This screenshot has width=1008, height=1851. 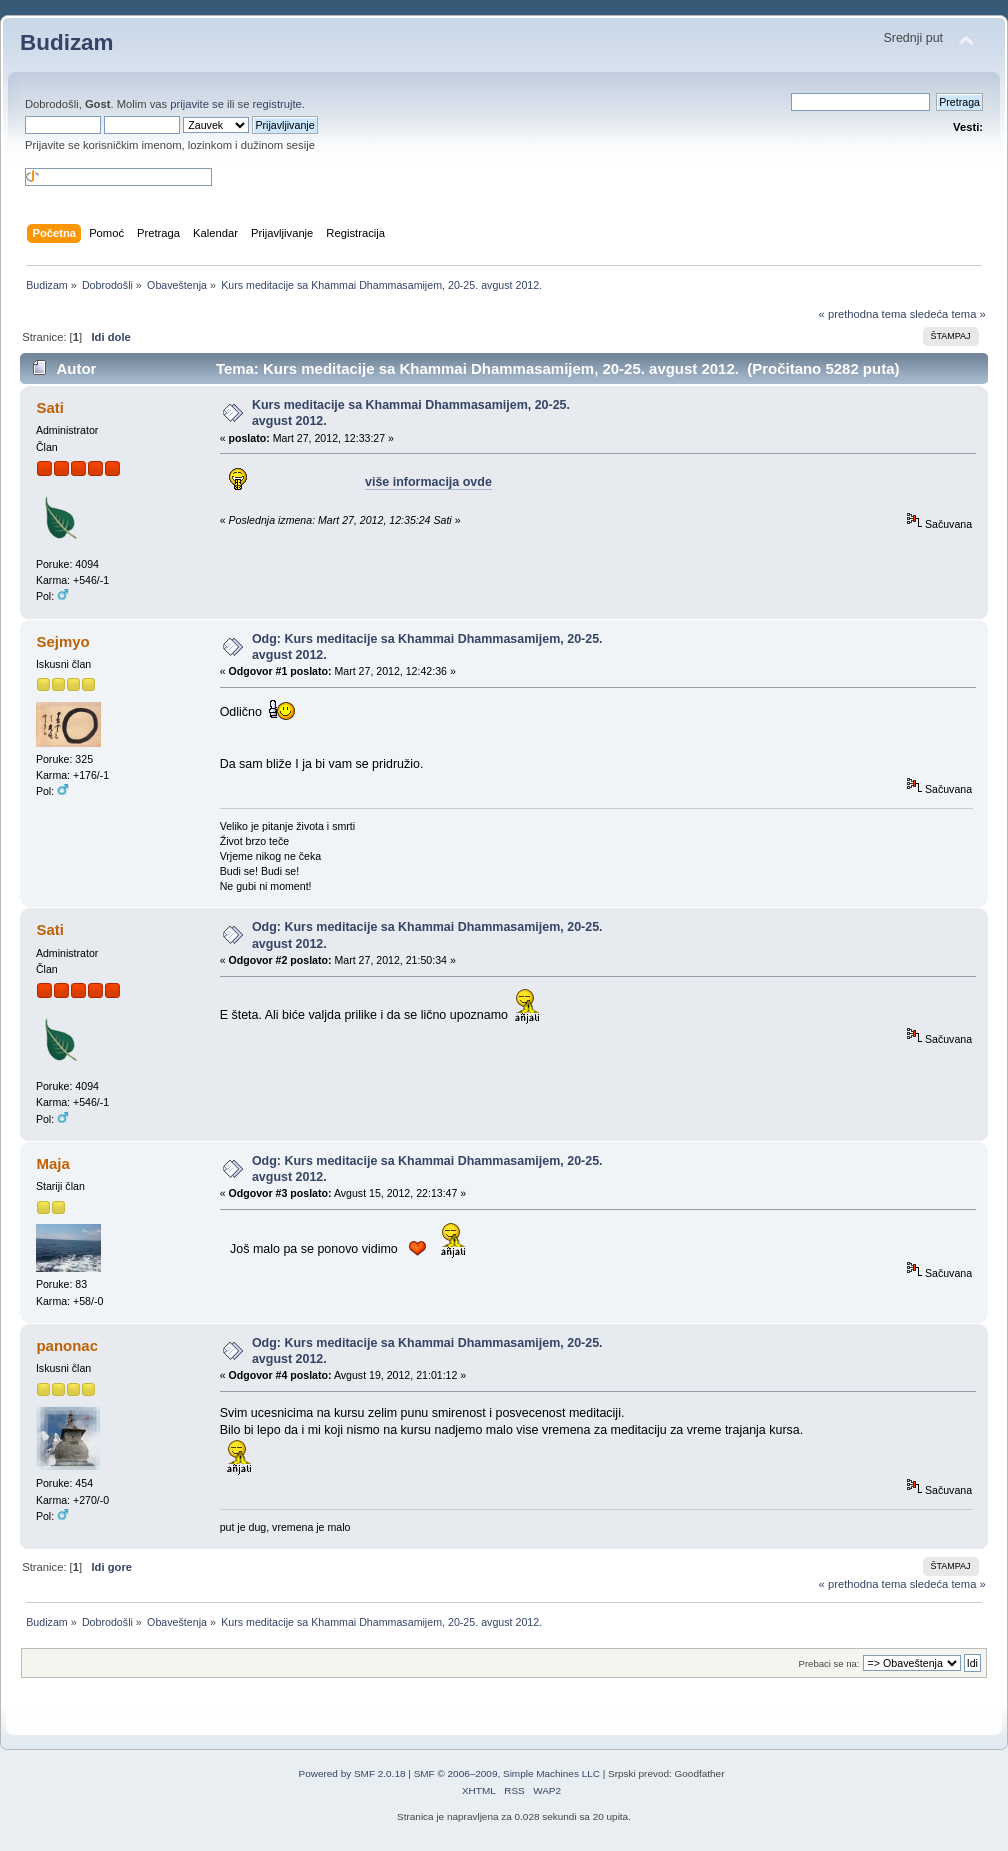 What do you see at coordinates (948, 314) in the screenshot?
I see `sledeća tema »` at bounding box center [948, 314].